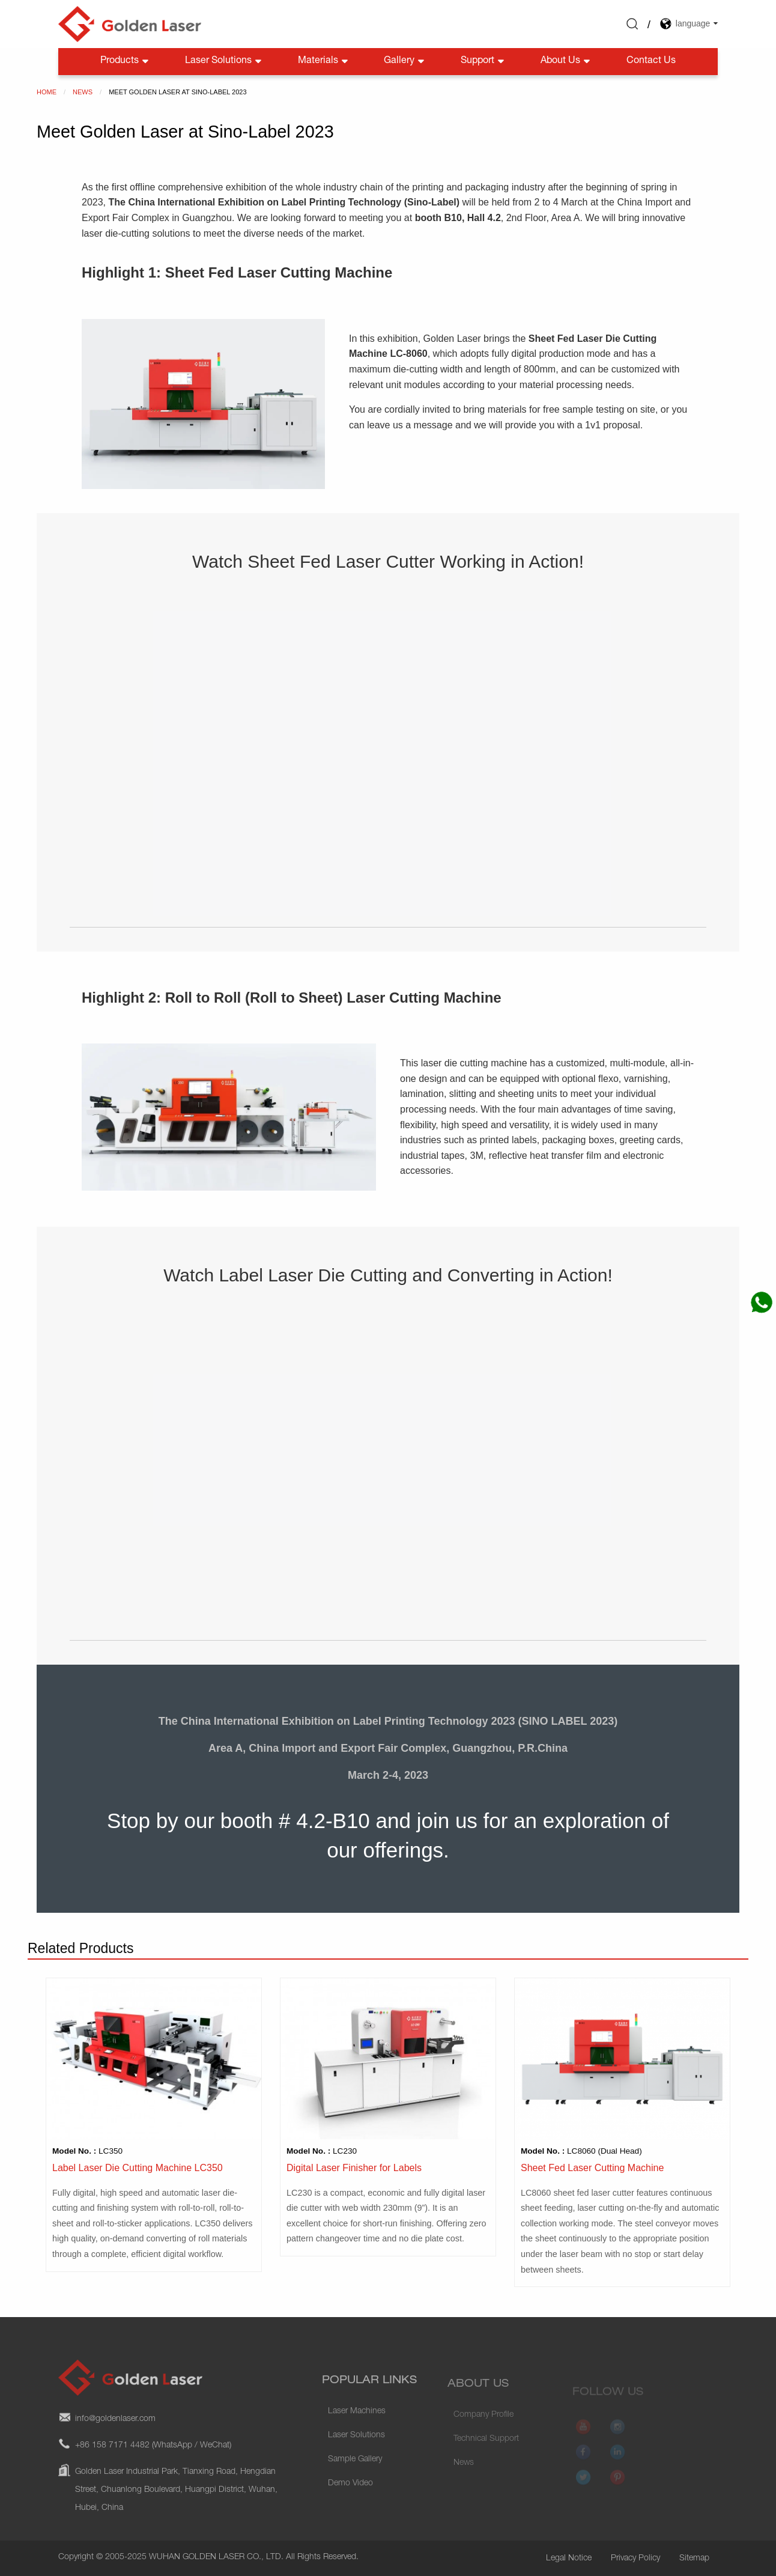  I want to click on Support, so click(483, 61).